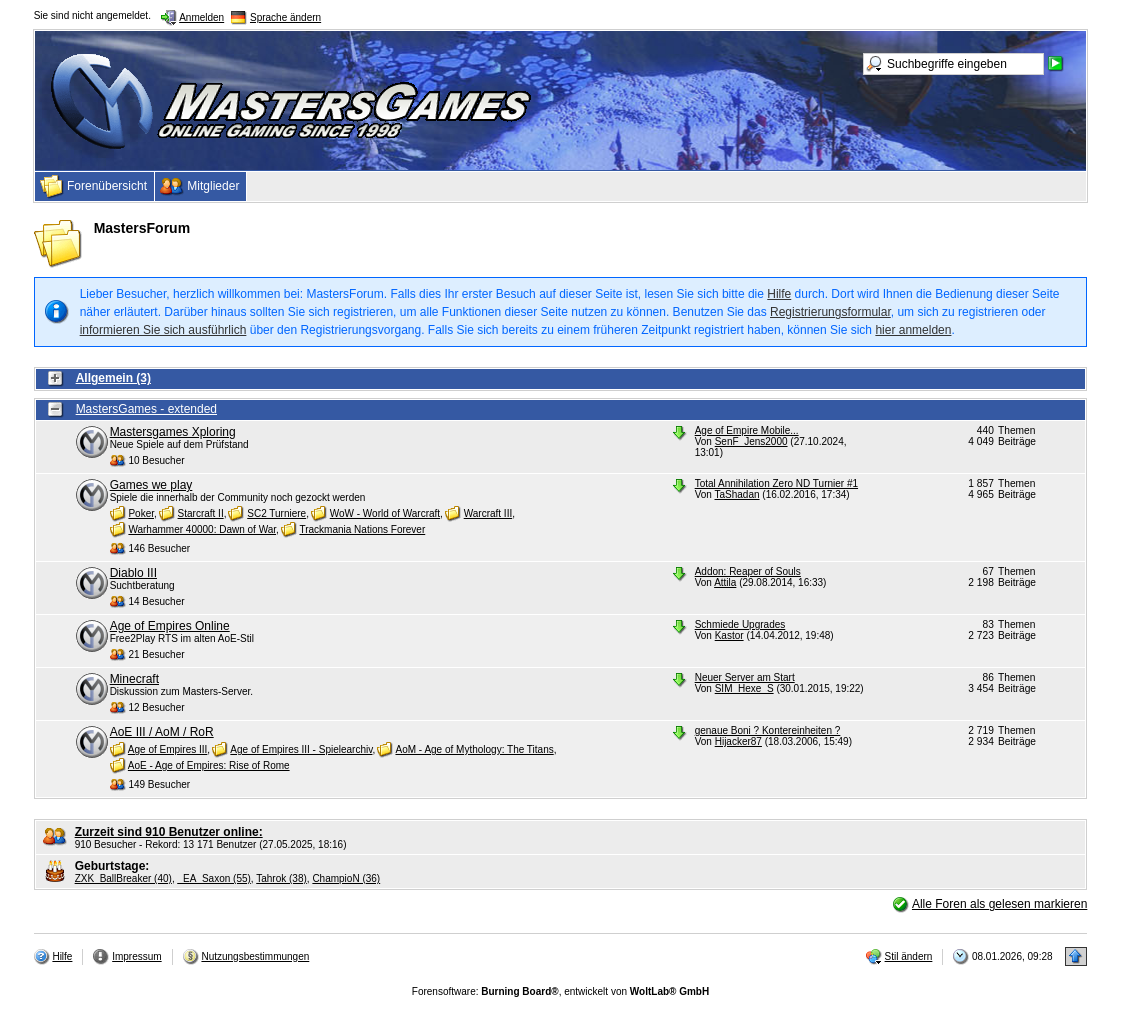  I want to click on Age of Empires Online, so click(170, 626).